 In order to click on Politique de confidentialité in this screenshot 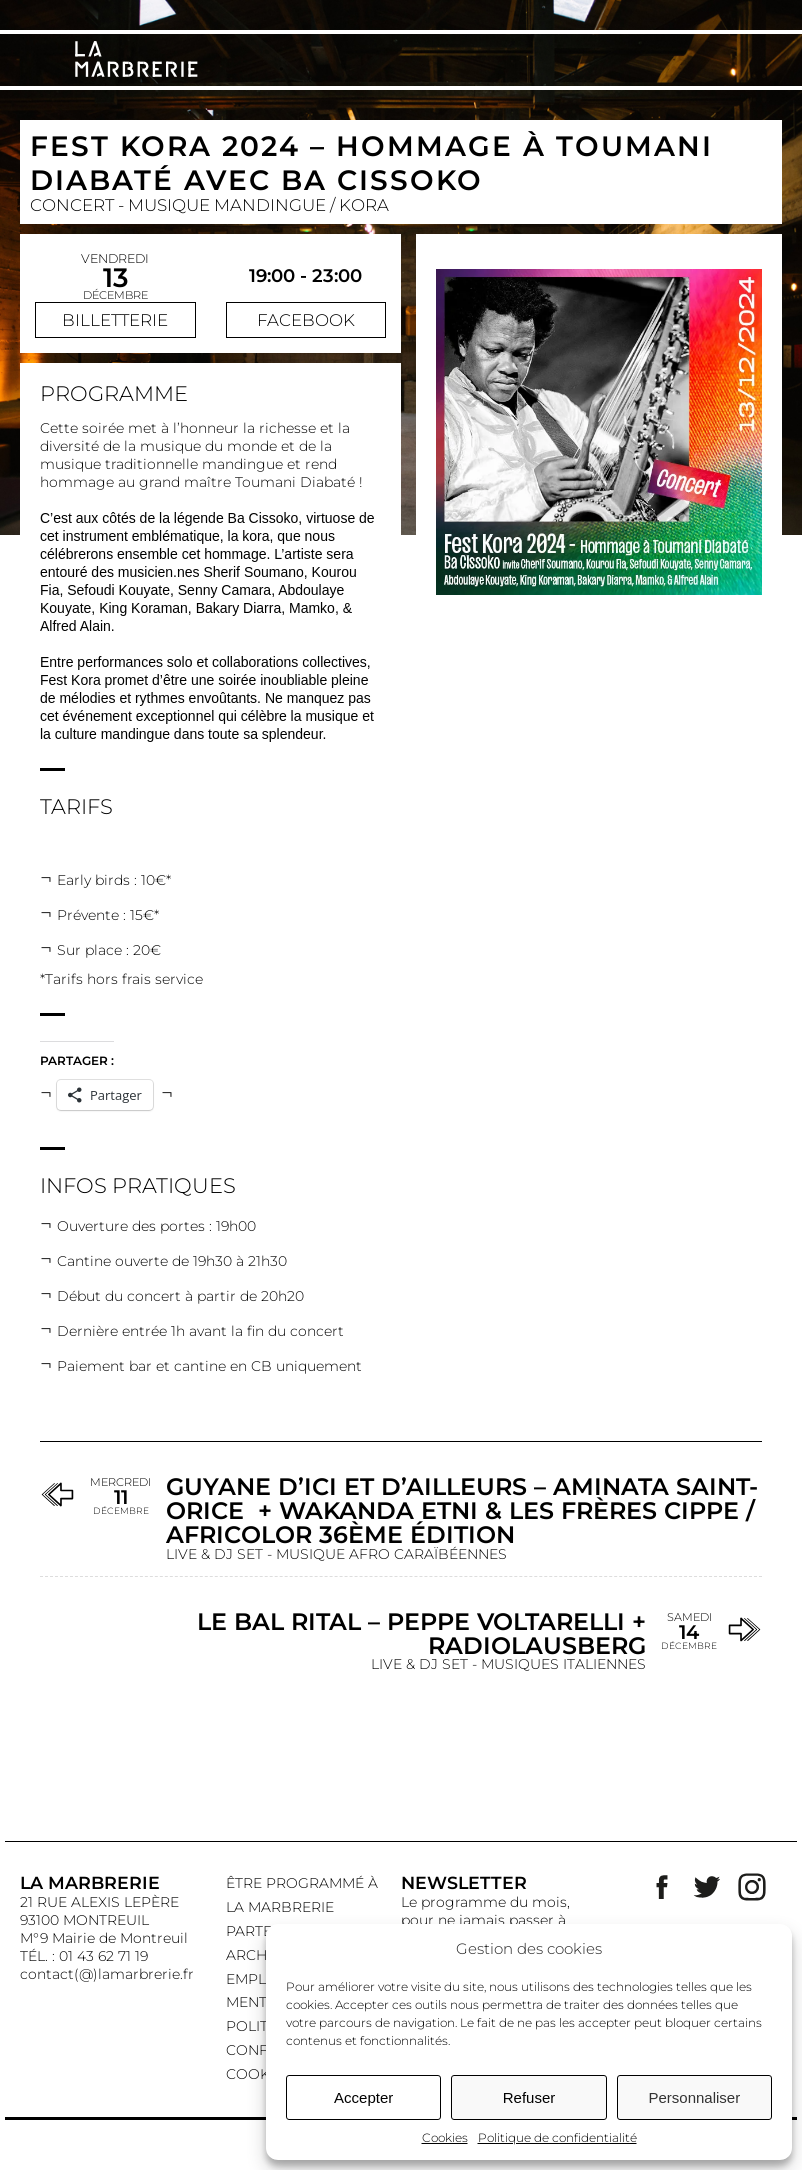, I will do `click(557, 2137)`.